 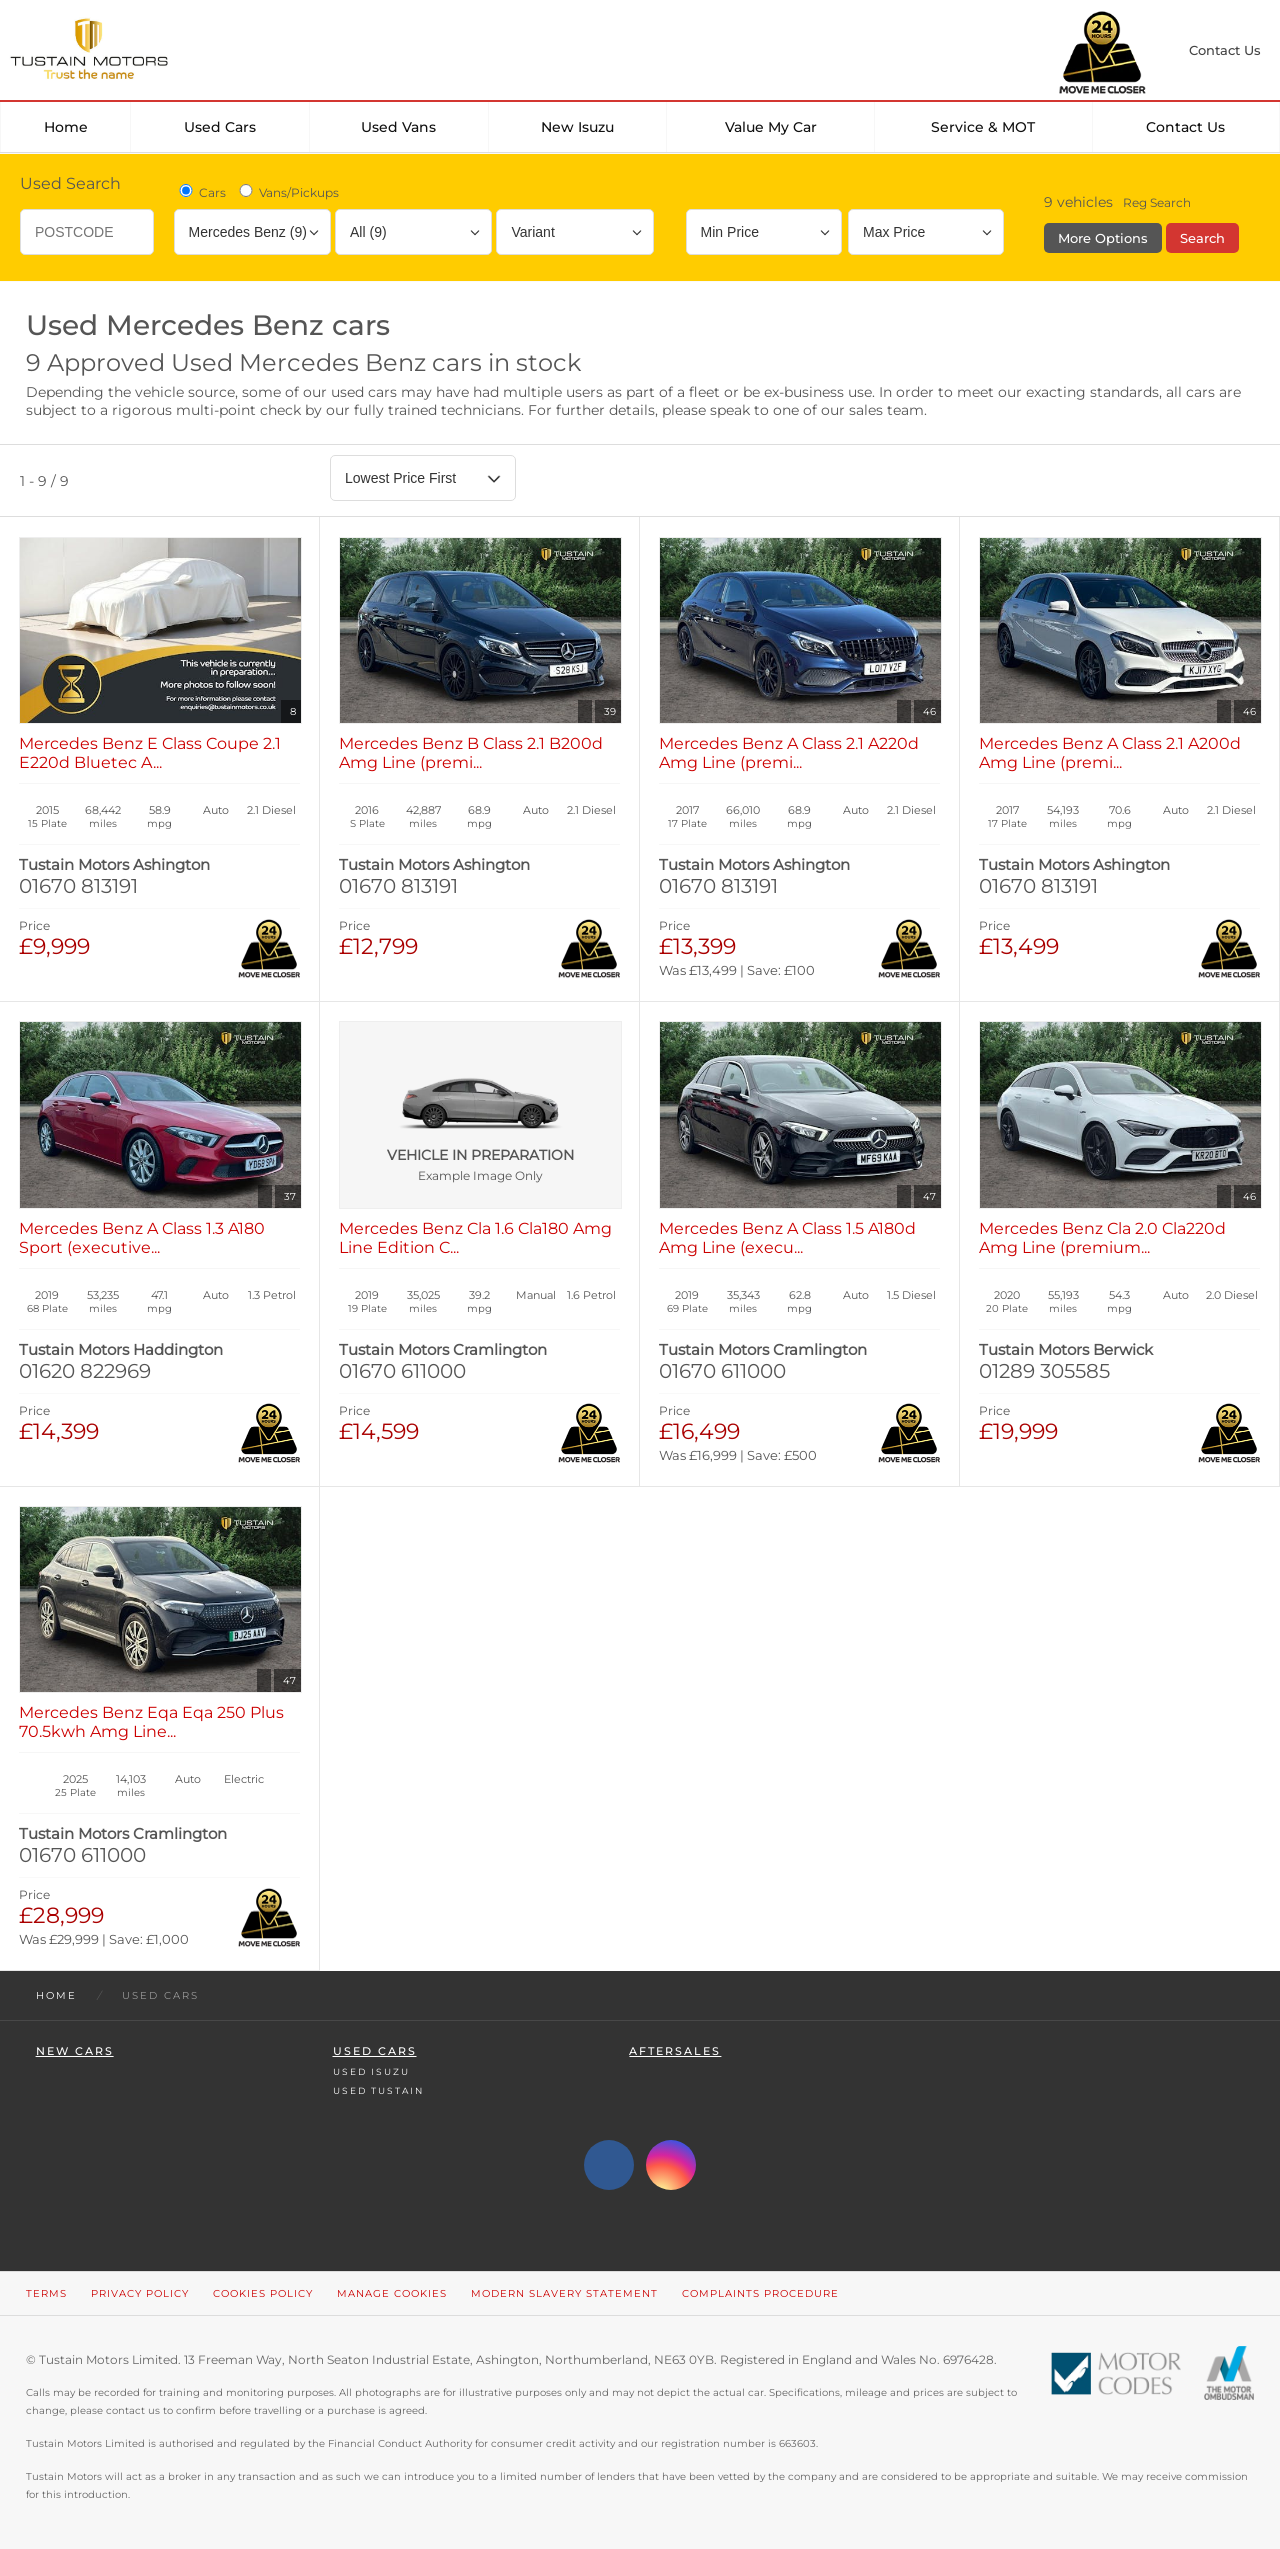 What do you see at coordinates (75, 2051) in the screenshot?
I see `New Cars` at bounding box center [75, 2051].